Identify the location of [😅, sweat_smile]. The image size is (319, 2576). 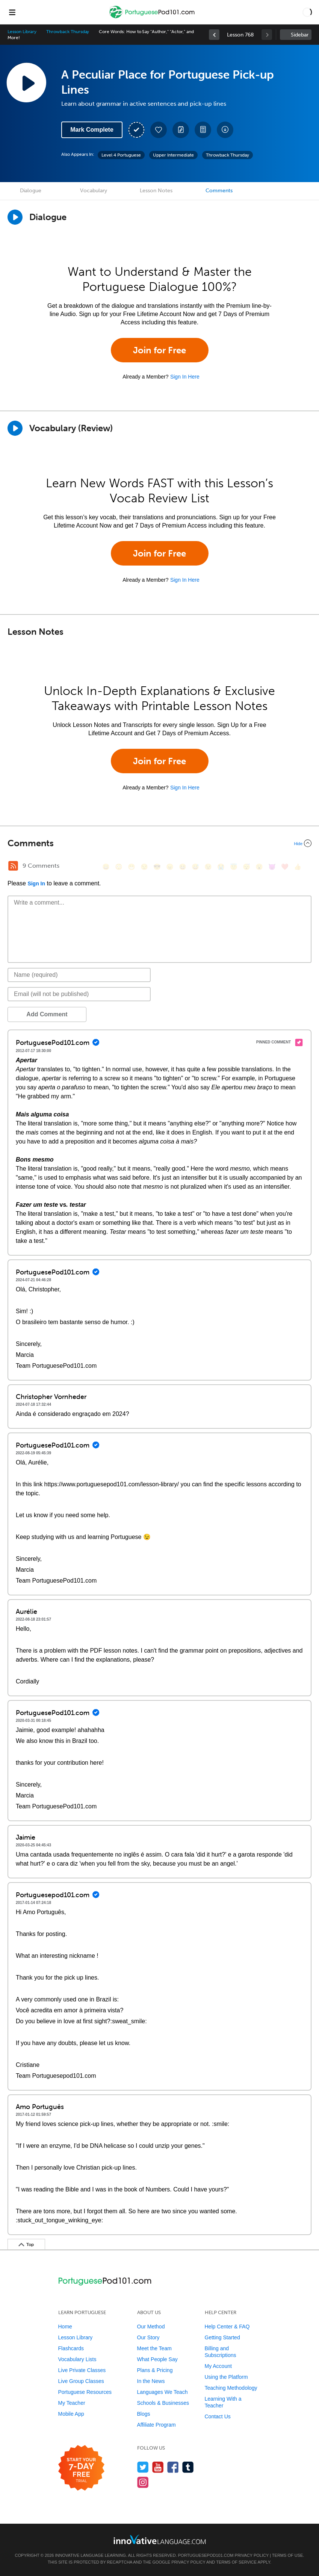
(195, 867).